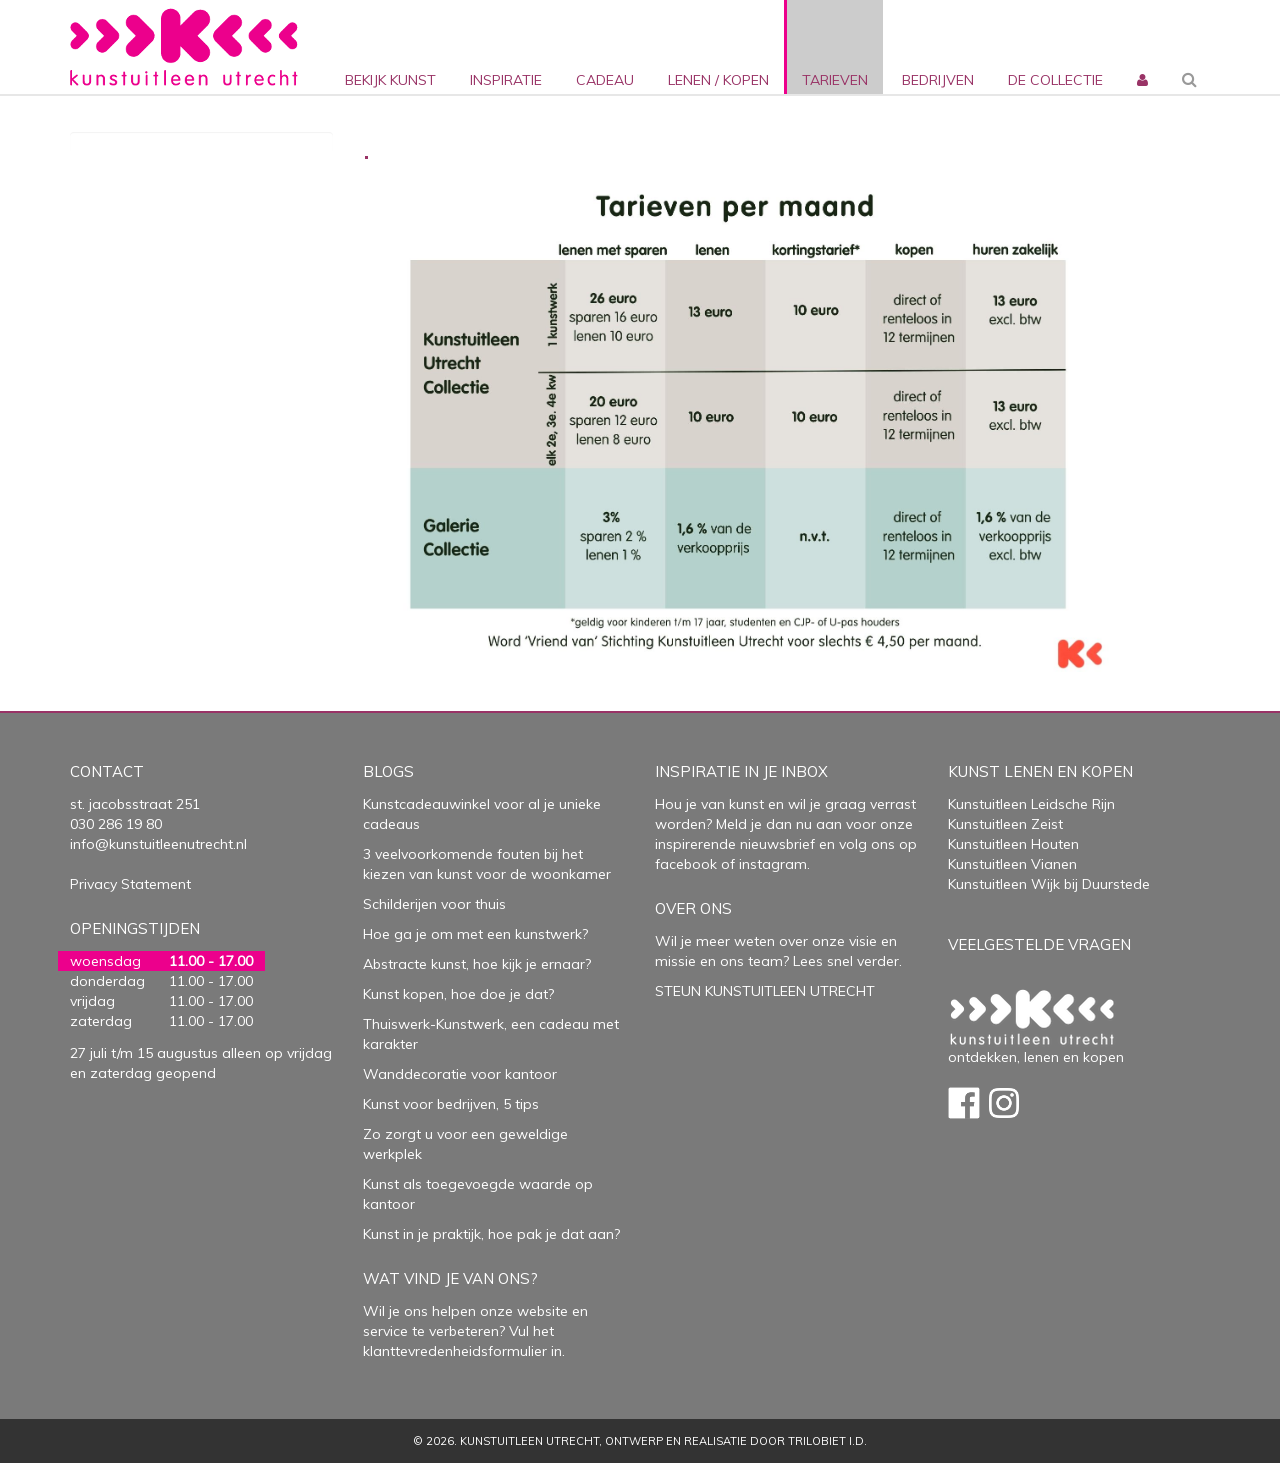 Image resolution: width=1280 pixels, height=1463 pixels. What do you see at coordinates (827, 1441) in the screenshot?
I see `Trilobiet I.D.` at bounding box center [827, 1441].